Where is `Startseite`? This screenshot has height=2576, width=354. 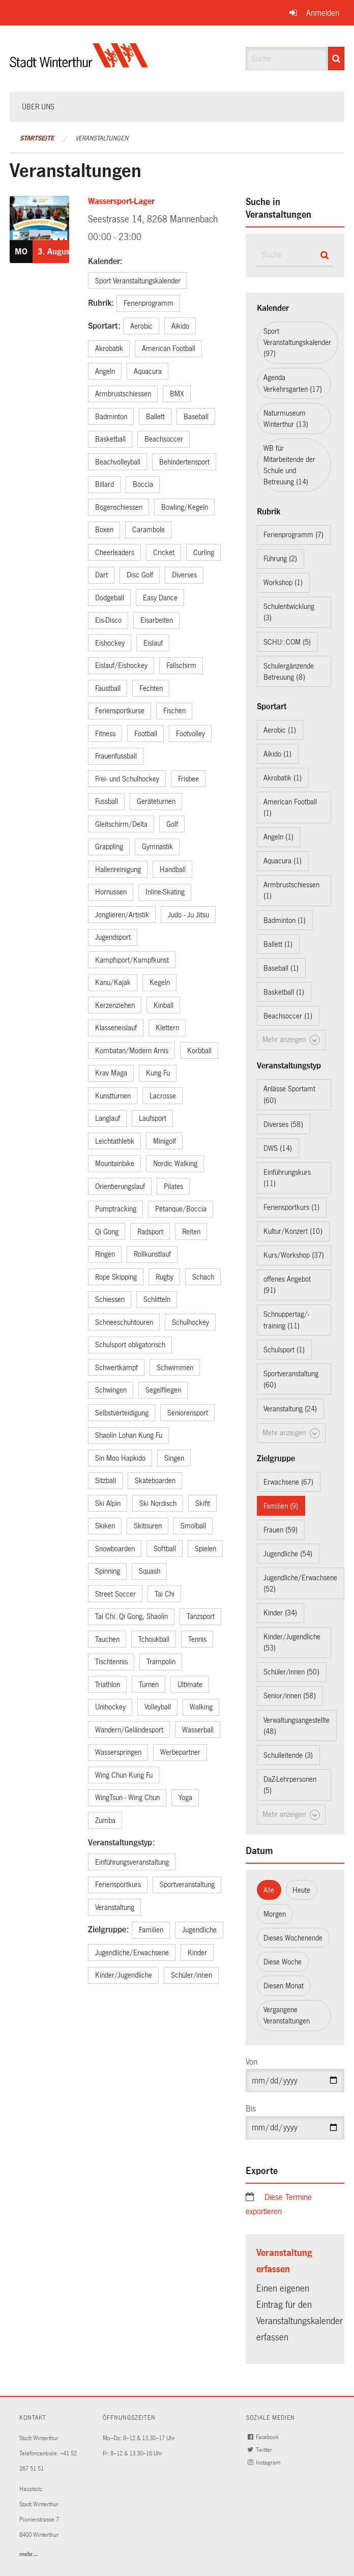
Startseite is located at coordinates (37, 138).